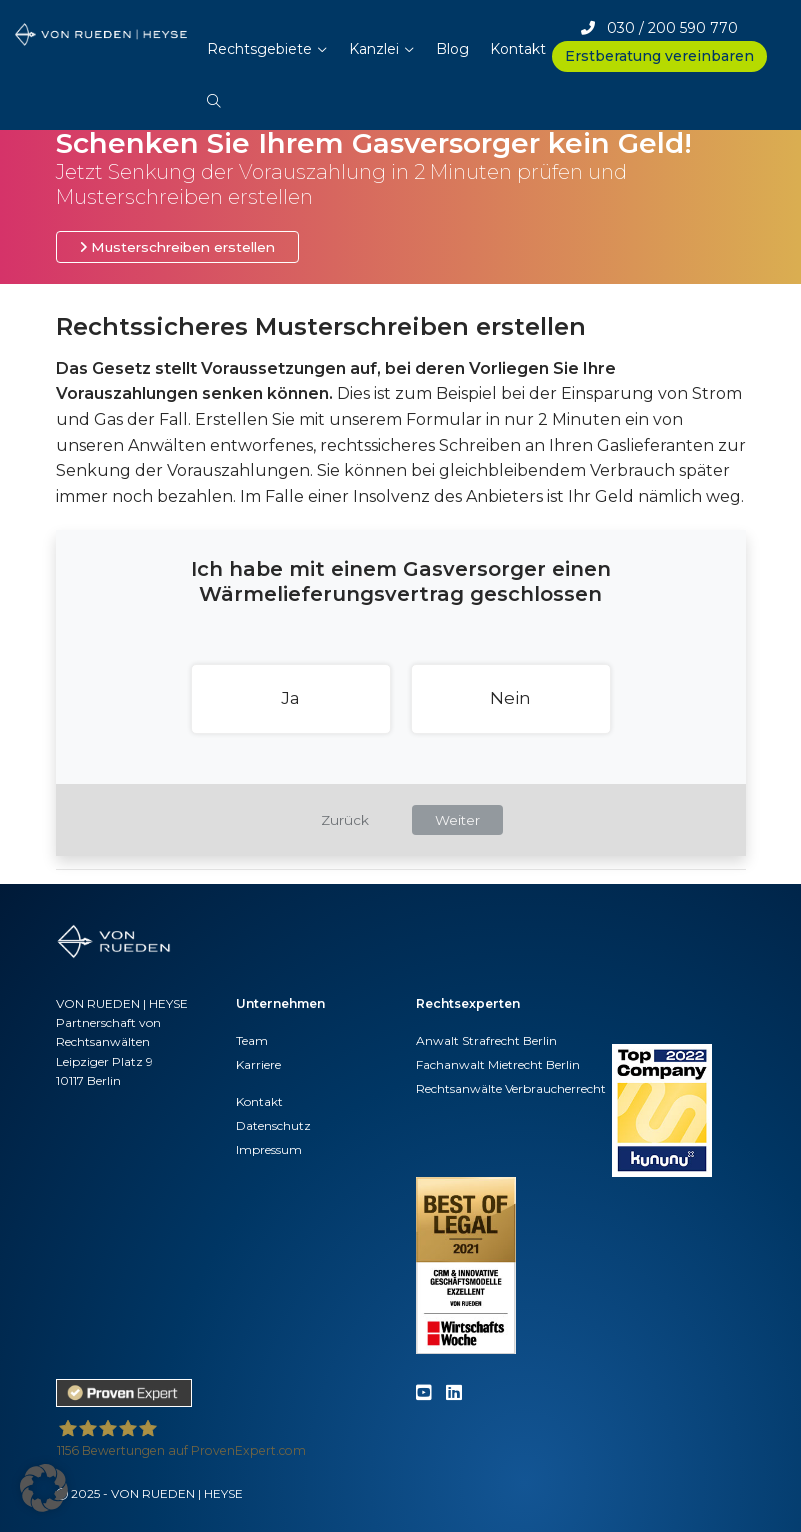 The image size is (801, 1532). I want to click on Kontakt, so click(518, 49).